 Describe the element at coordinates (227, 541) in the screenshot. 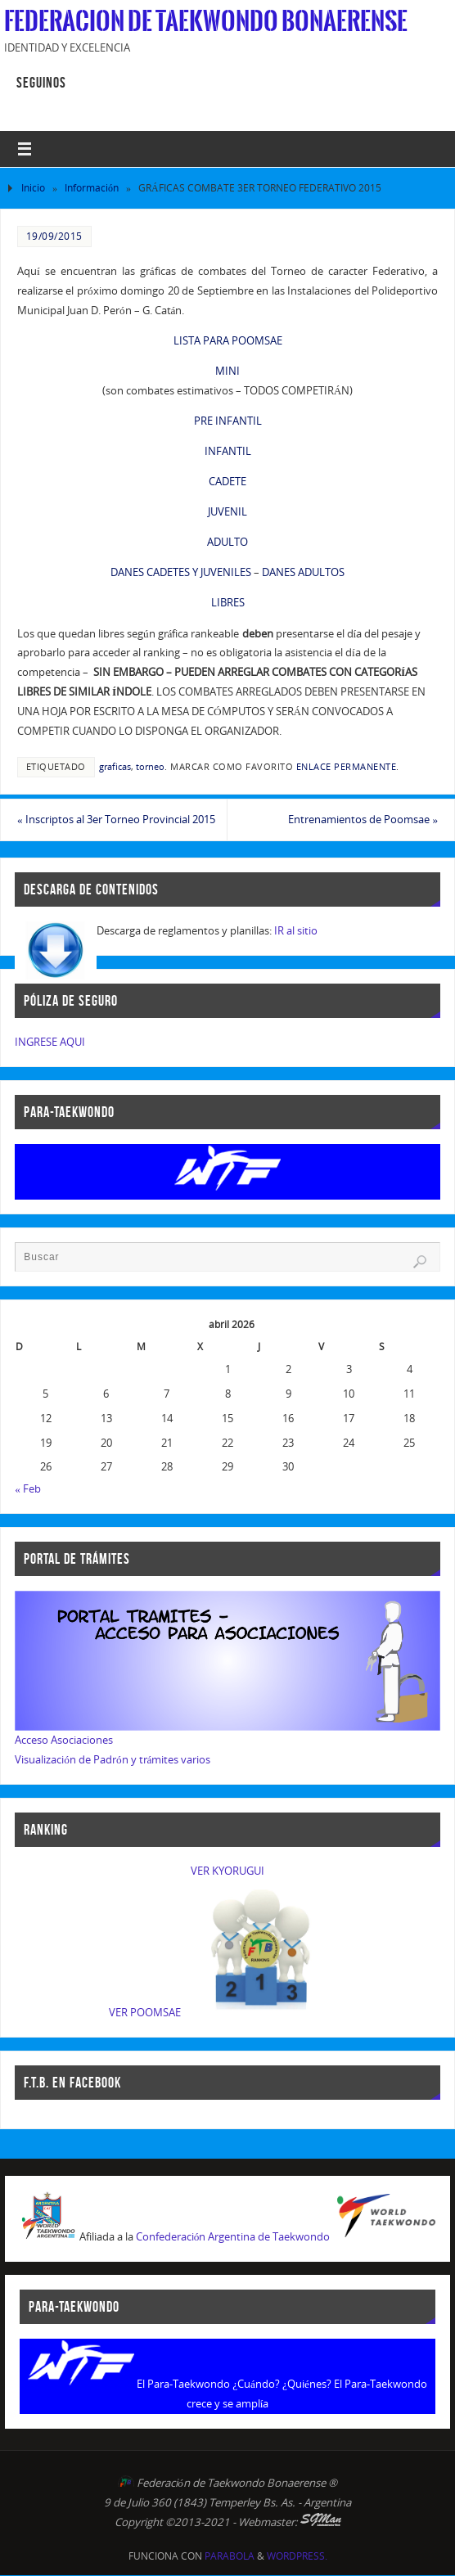

I see `ADULTO` at that location.